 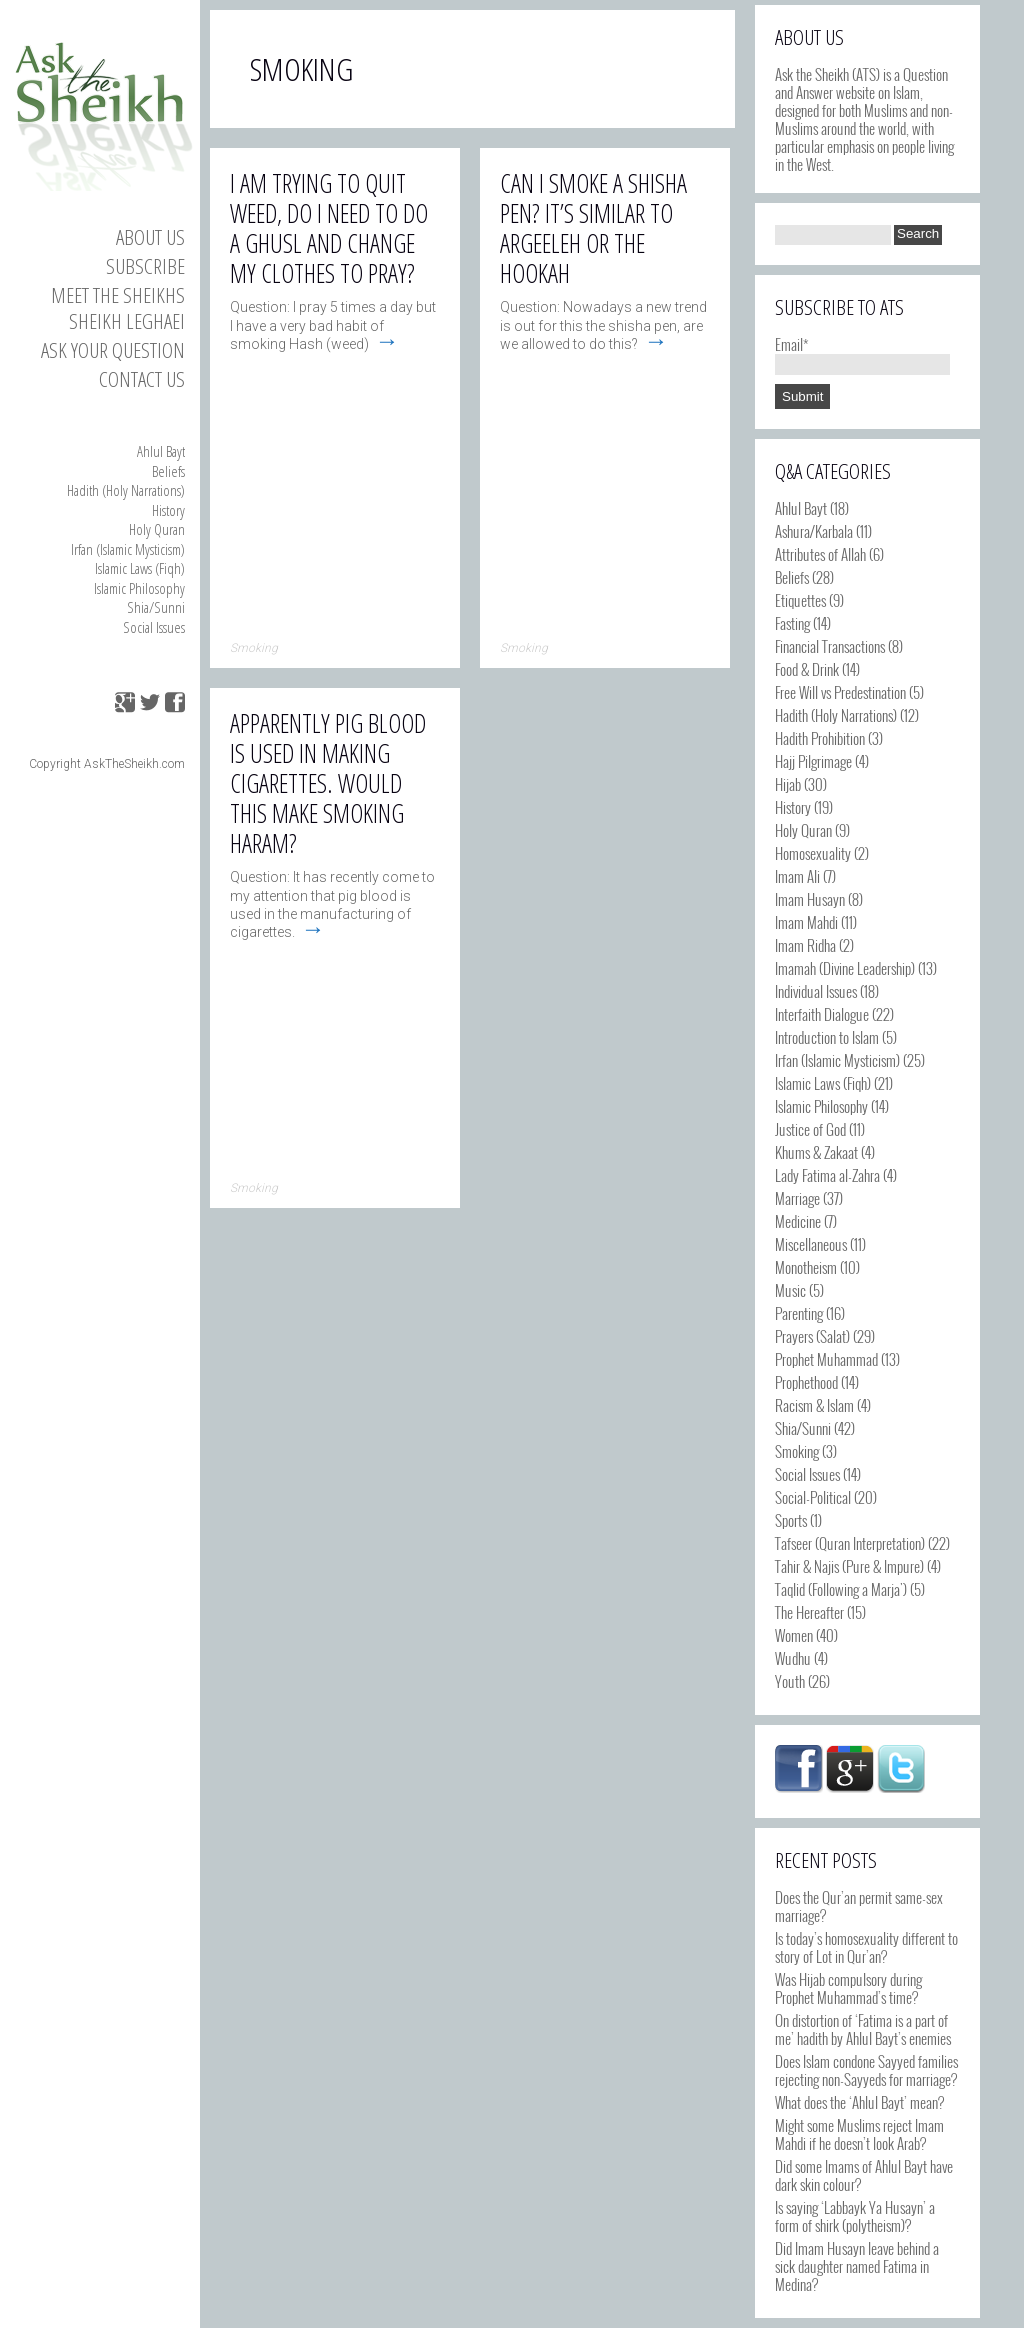 I want to click on Contact us, so click(x=142, y=379).